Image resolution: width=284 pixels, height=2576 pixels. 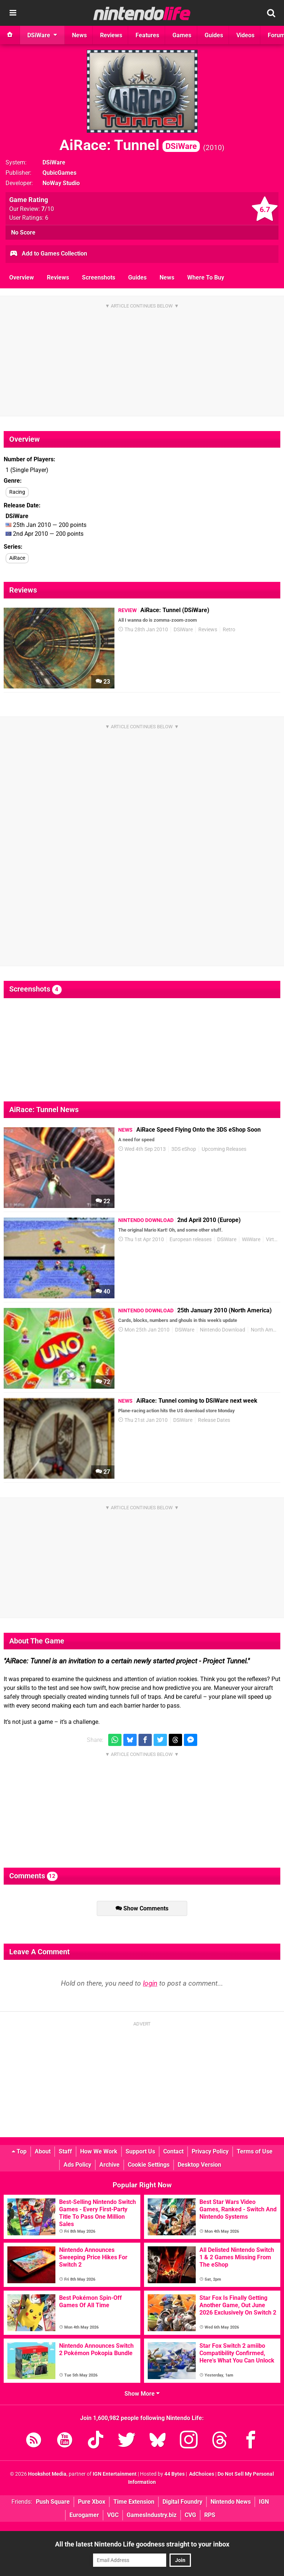 What do you see at coordinates (140, 2151) in the screenshot?
I see `Support Us` at bounding box center [140, 2151].